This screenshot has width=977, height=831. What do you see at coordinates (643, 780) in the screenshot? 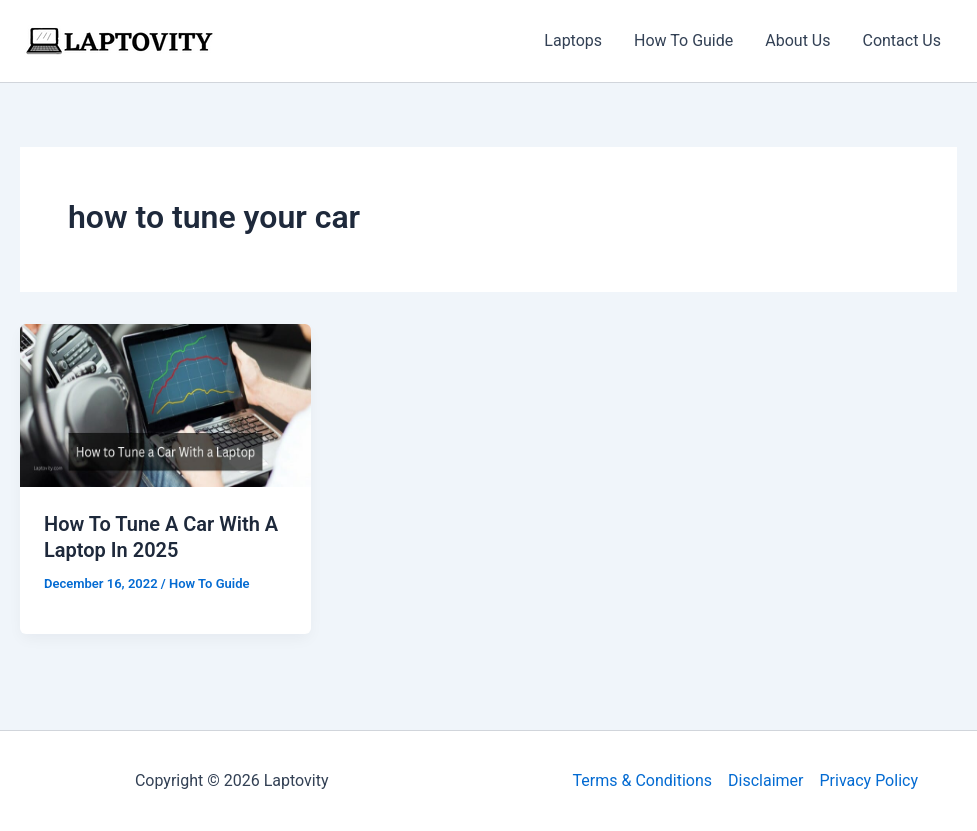
I see `Terms & Conditions` at bounding box center [643, 780].